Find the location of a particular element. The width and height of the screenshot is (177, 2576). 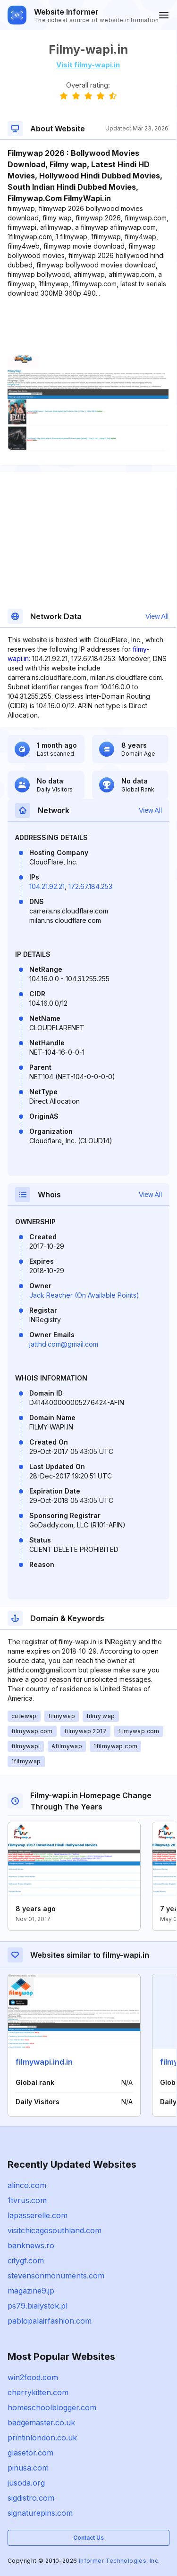

172.67.184.253 is located at coordinates (90, 886).